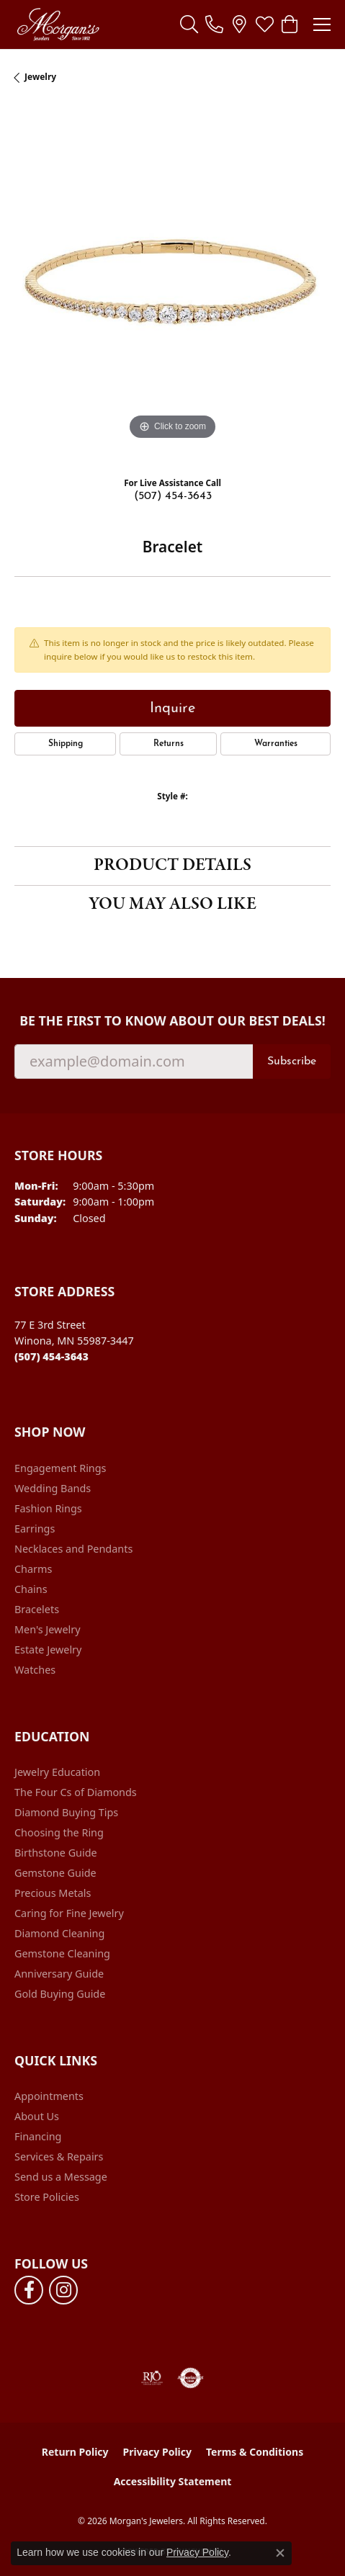 Image resolution: width=345 pixels, height=2576 pixels. What do you see at coordinates (168, 744) in the screenshot?
I see `Returns` at bounding box center [168, 744].